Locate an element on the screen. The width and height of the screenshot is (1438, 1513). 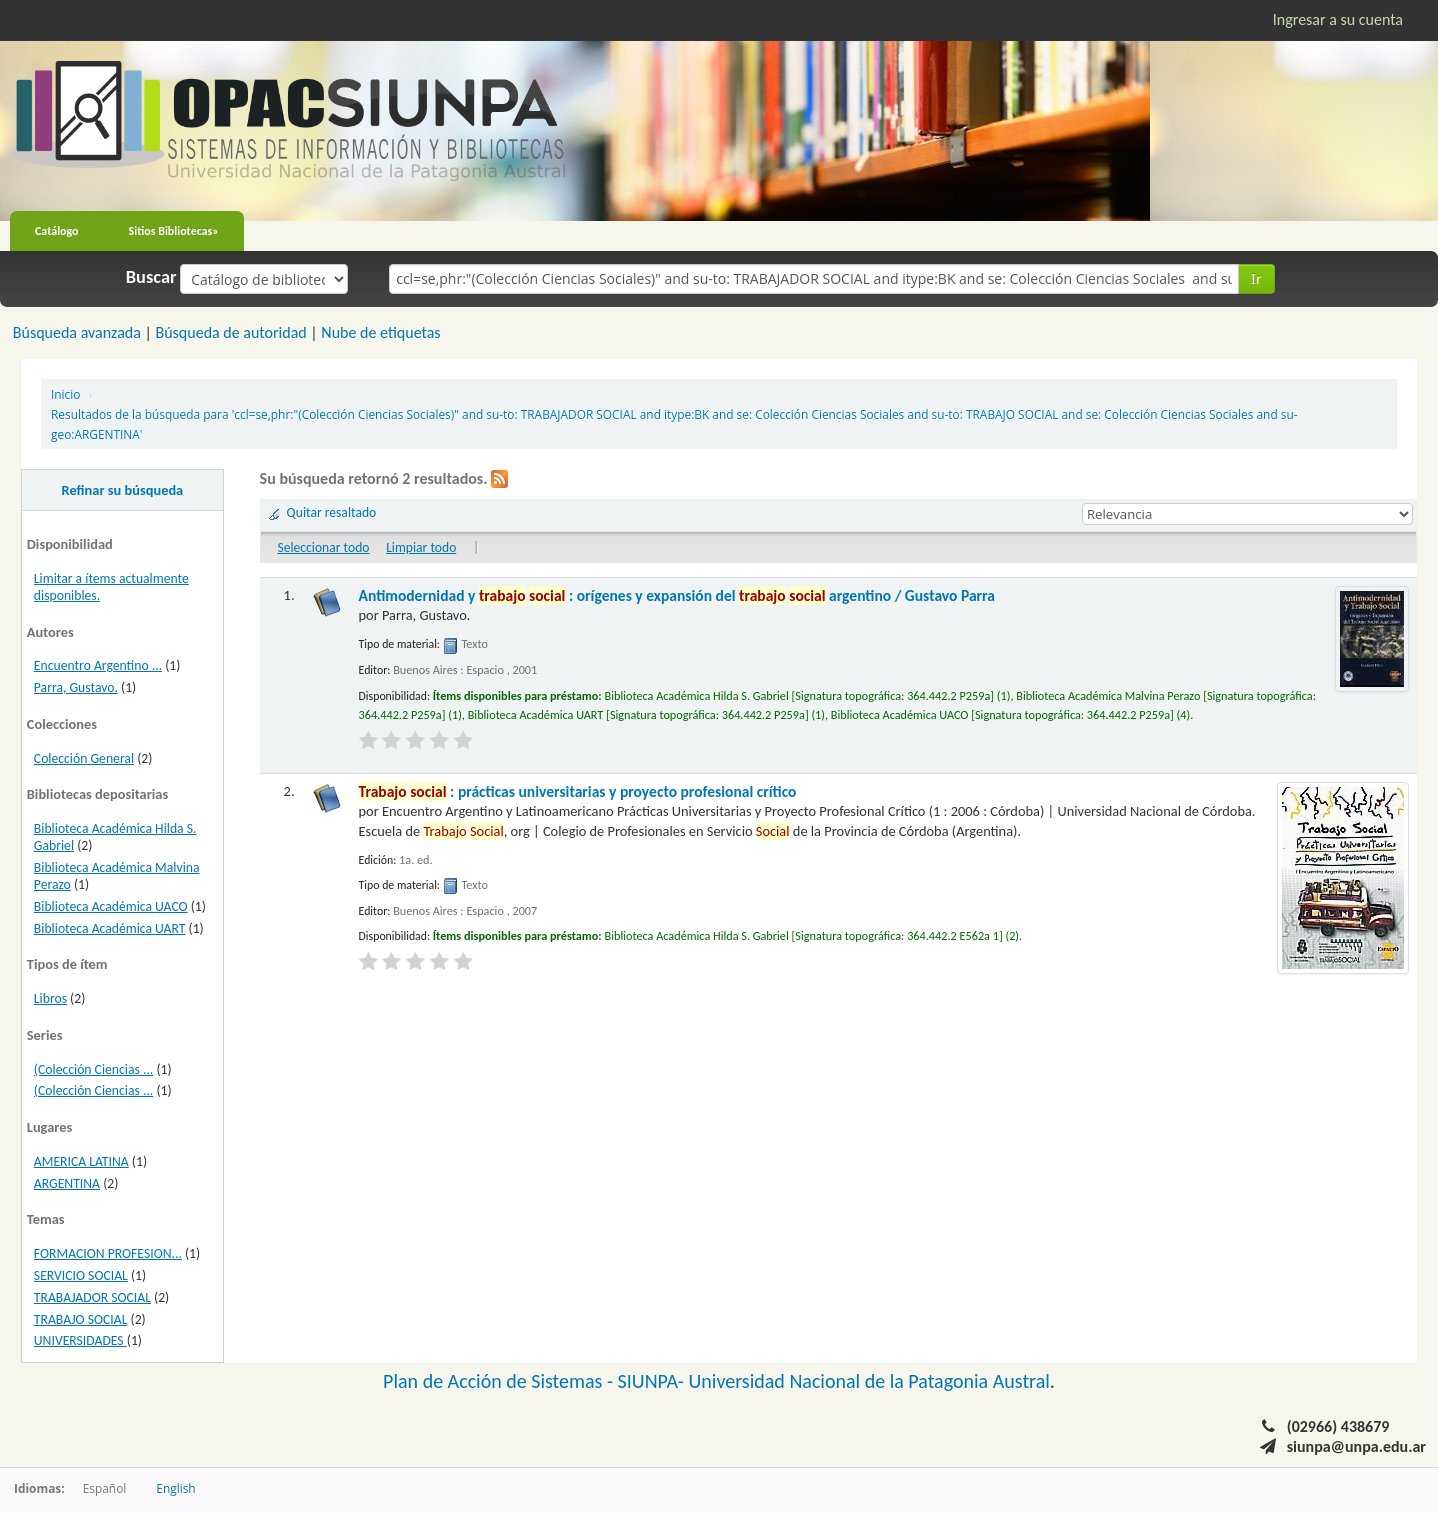
FORMACION PROFESION... is located at coordinates (108, 1253).